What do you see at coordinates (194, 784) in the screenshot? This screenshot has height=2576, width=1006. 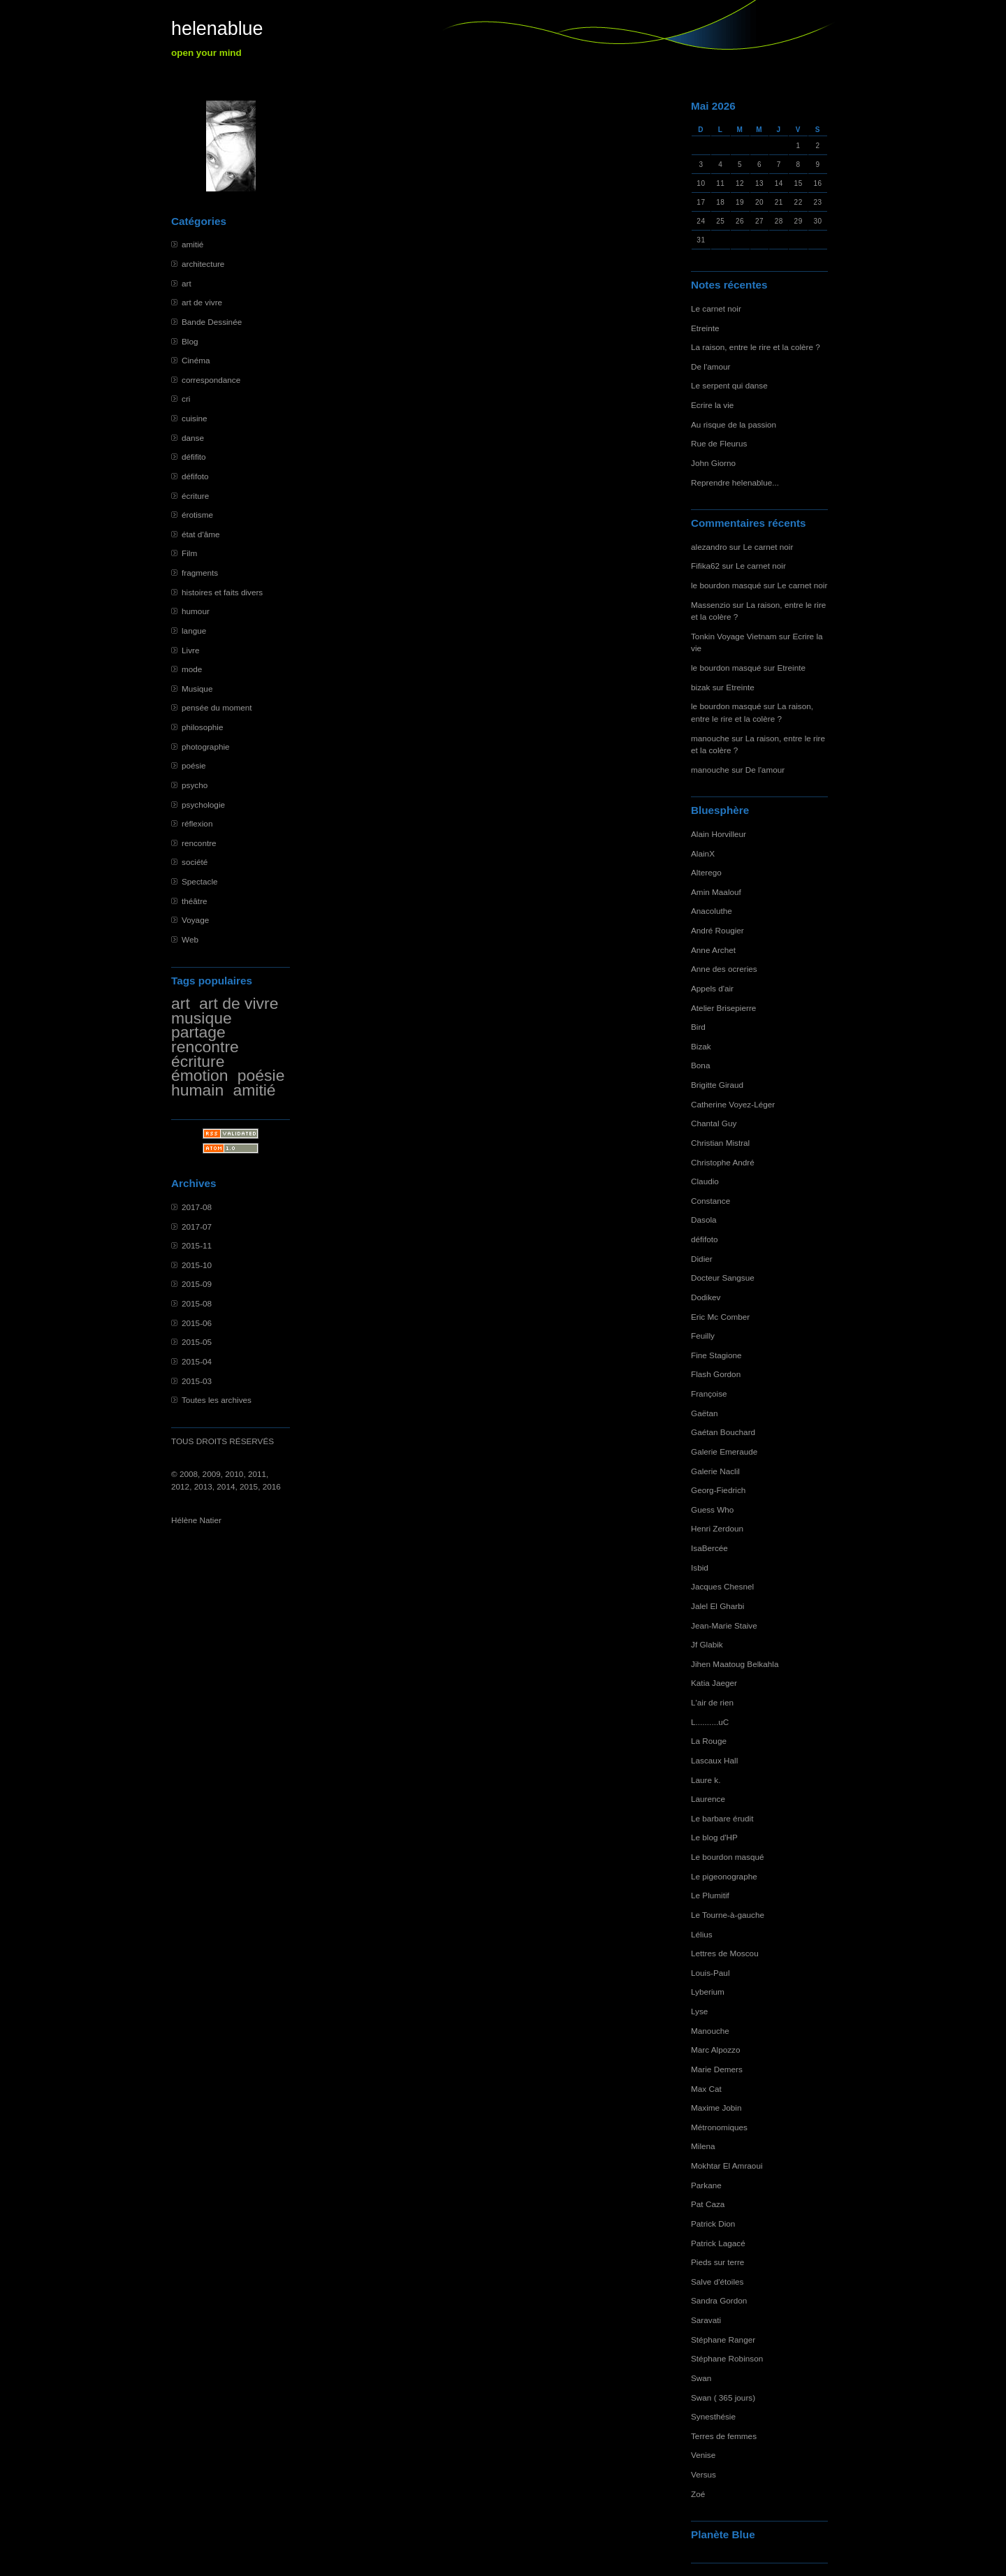 I see `psycho` at bounding box center [194, 784].